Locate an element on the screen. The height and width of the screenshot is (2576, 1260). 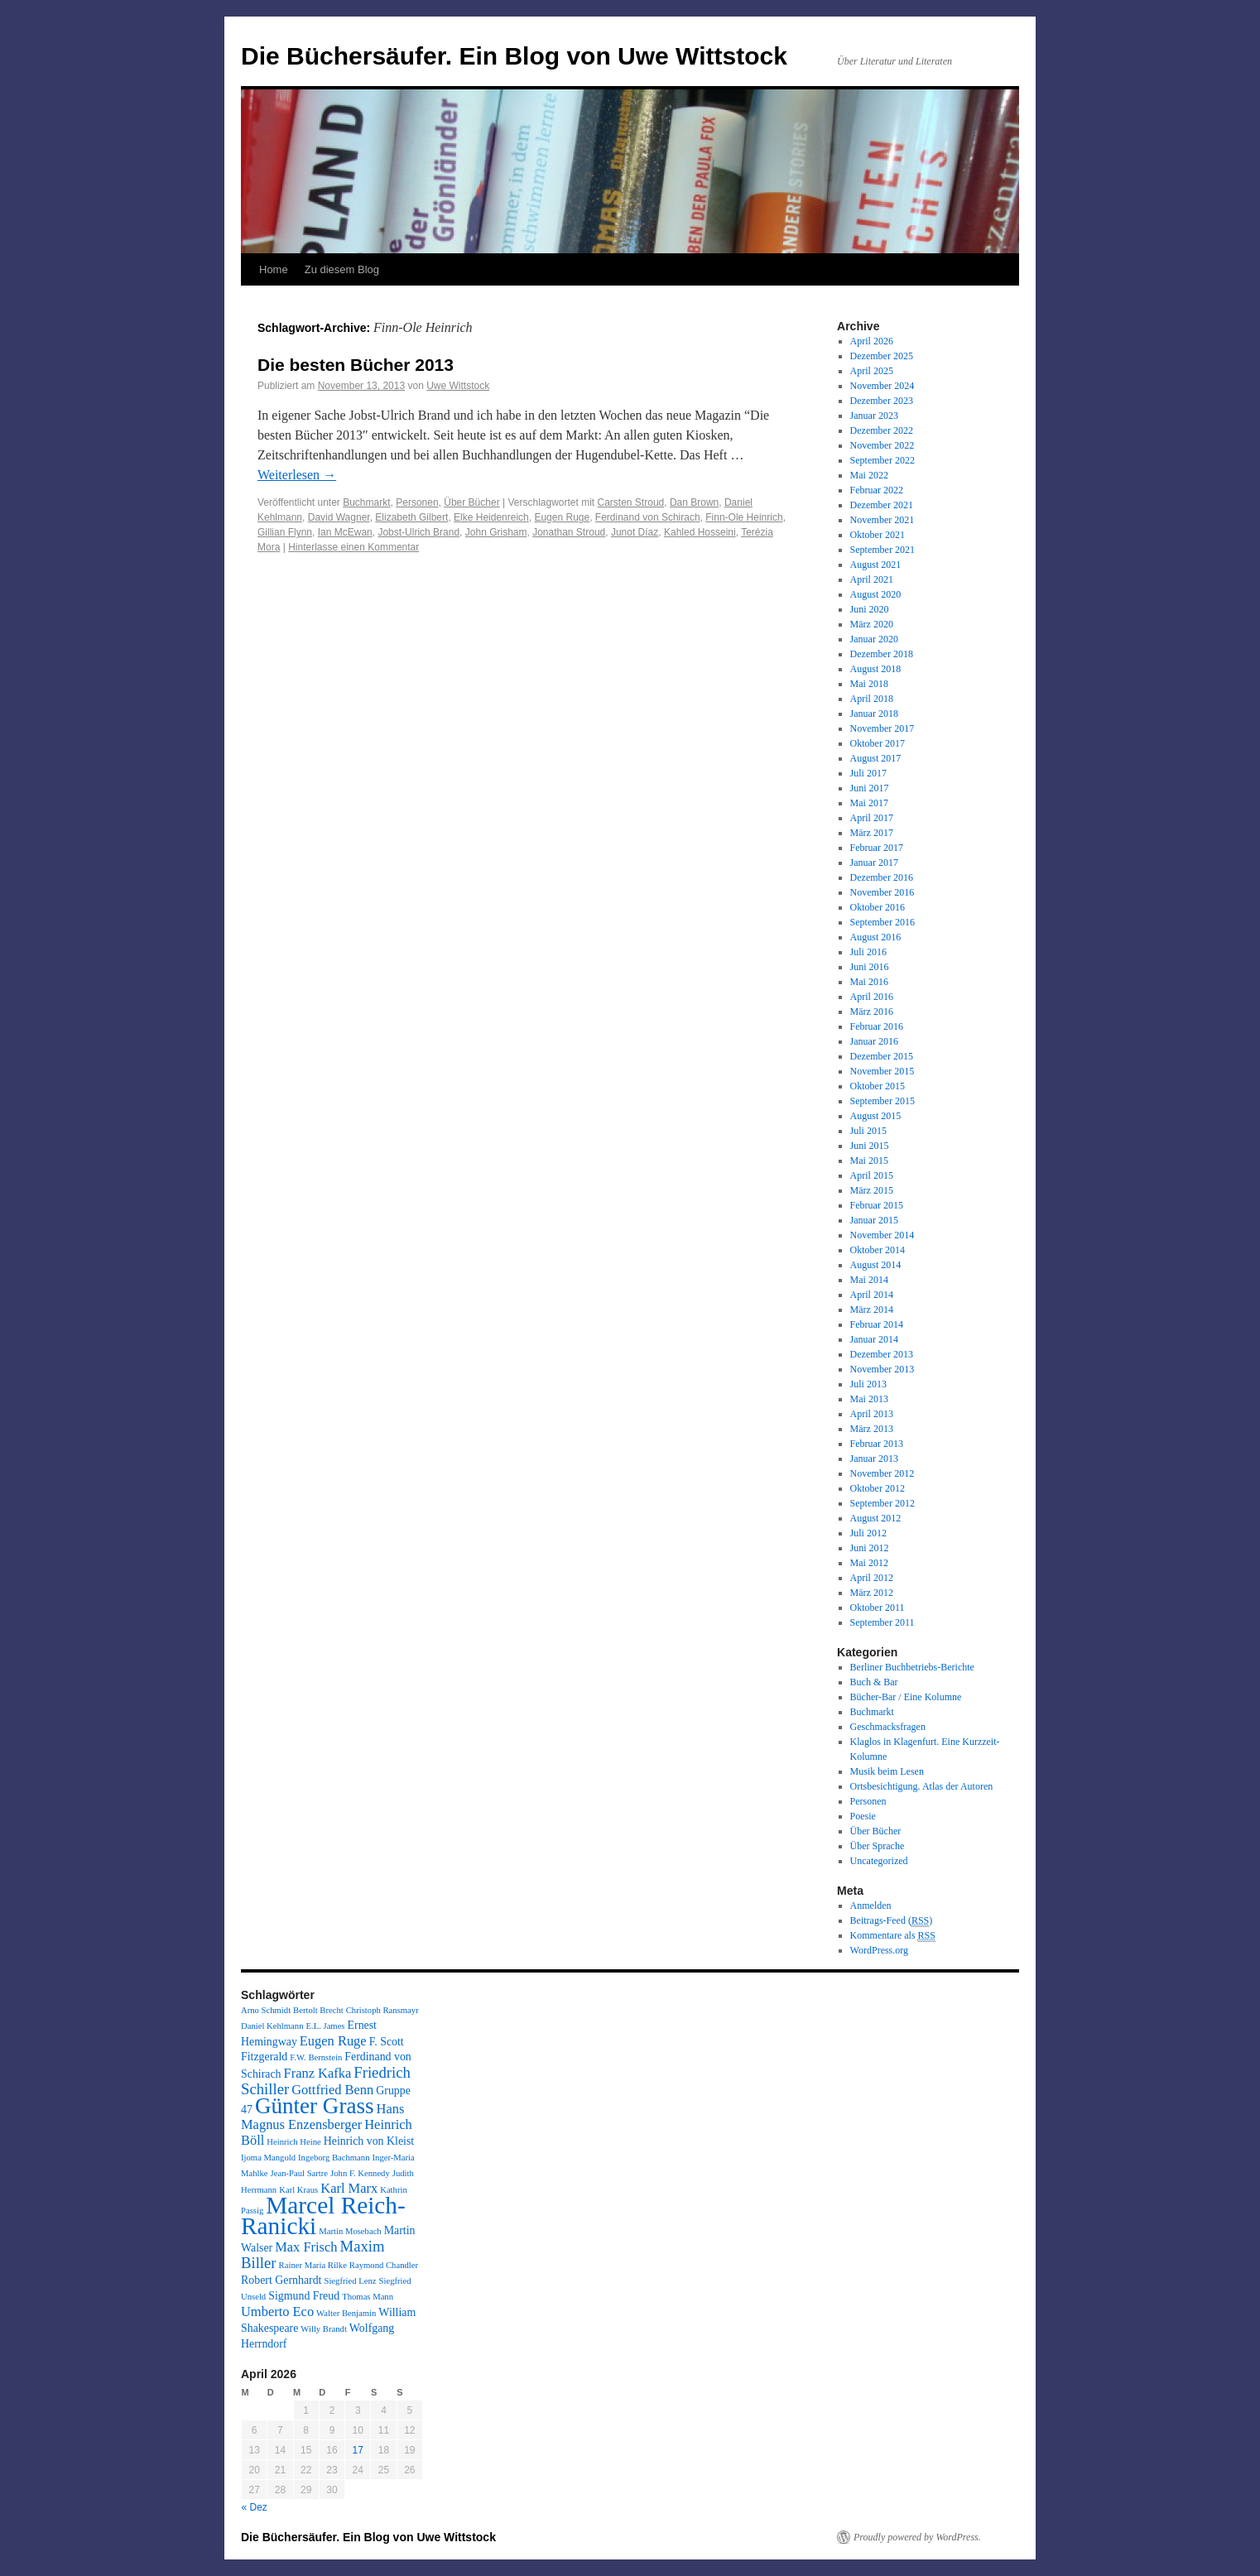
September 2022 is located at coordinates (882, 460).